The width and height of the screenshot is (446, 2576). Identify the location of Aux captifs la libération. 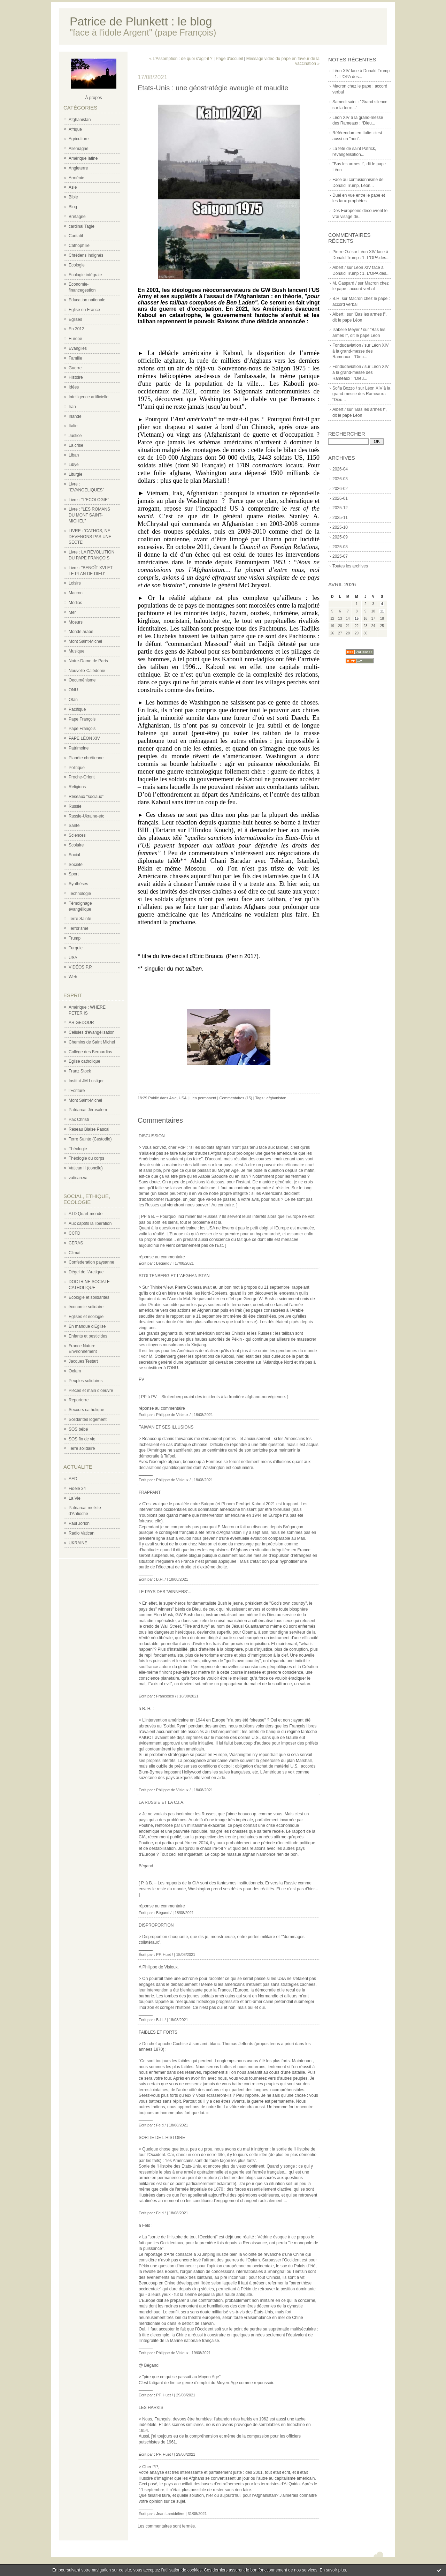
(90, 1223).